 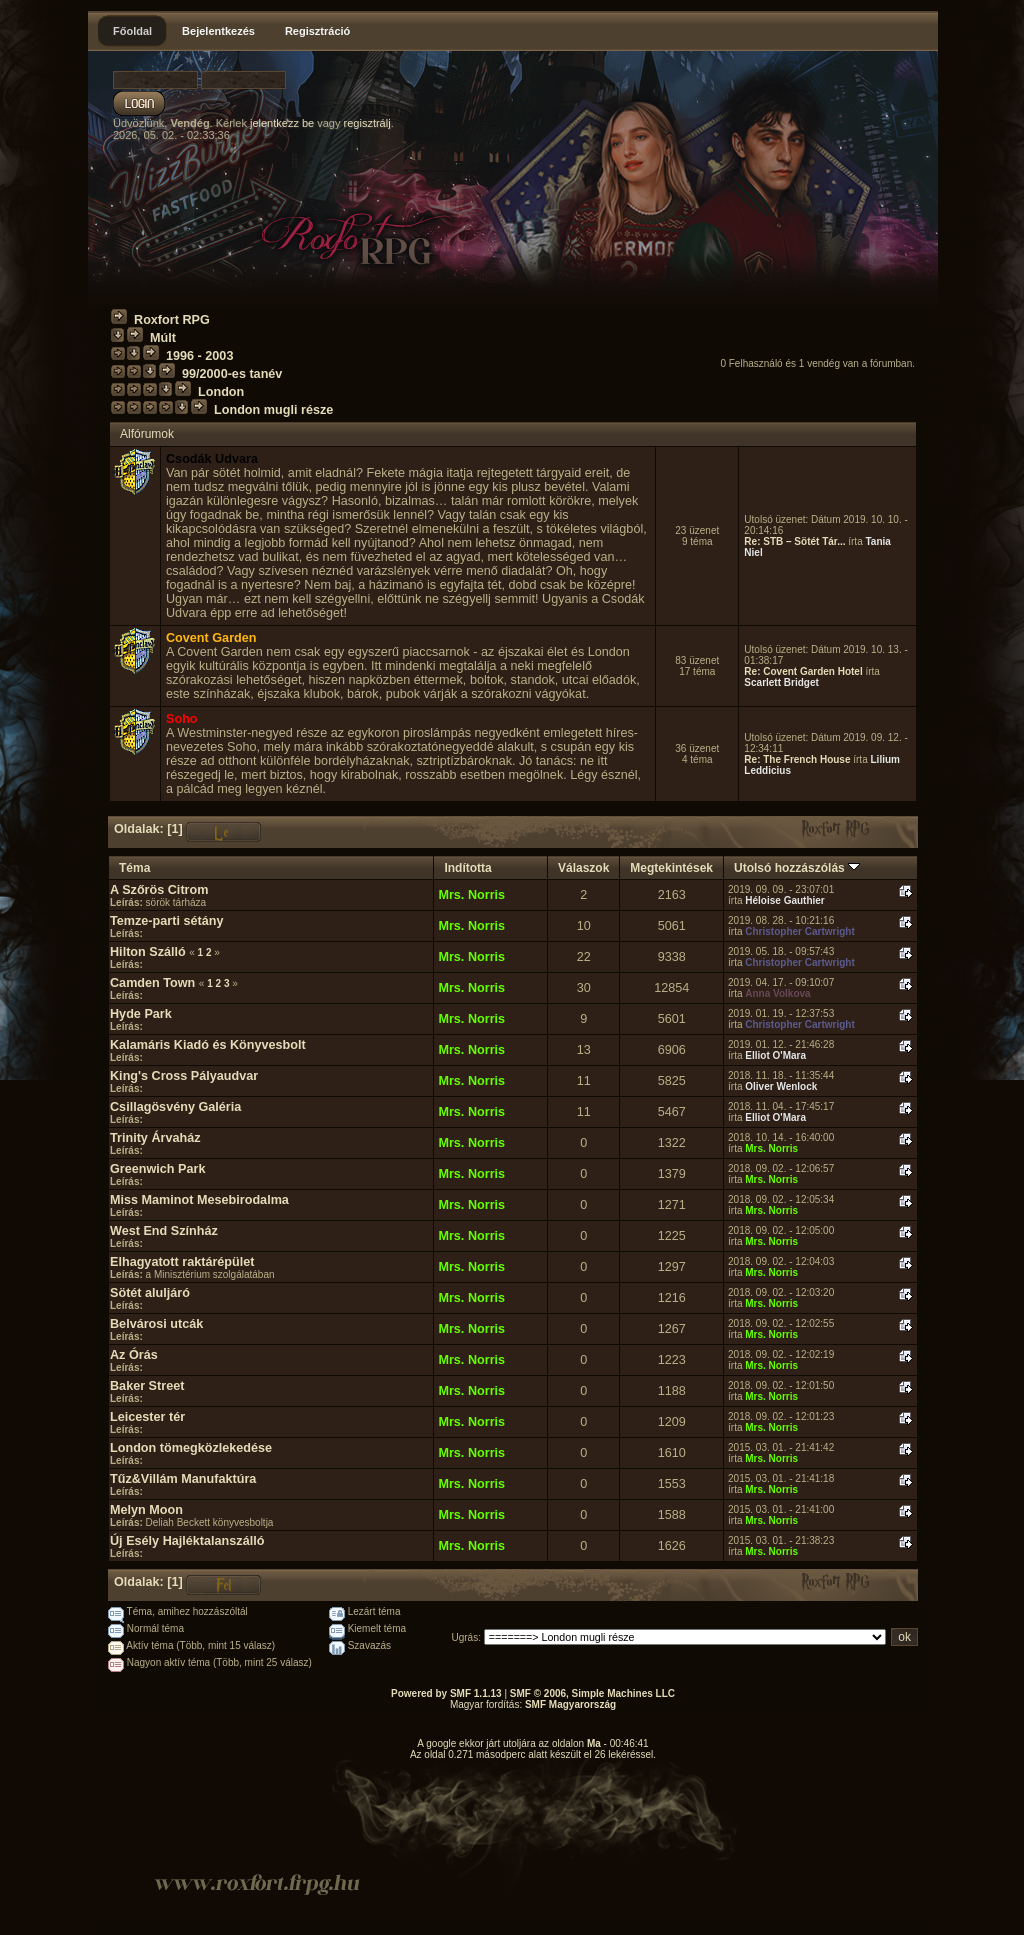 I want to click on Elhagyatott raktárépület, so click(x=182, y=1262).